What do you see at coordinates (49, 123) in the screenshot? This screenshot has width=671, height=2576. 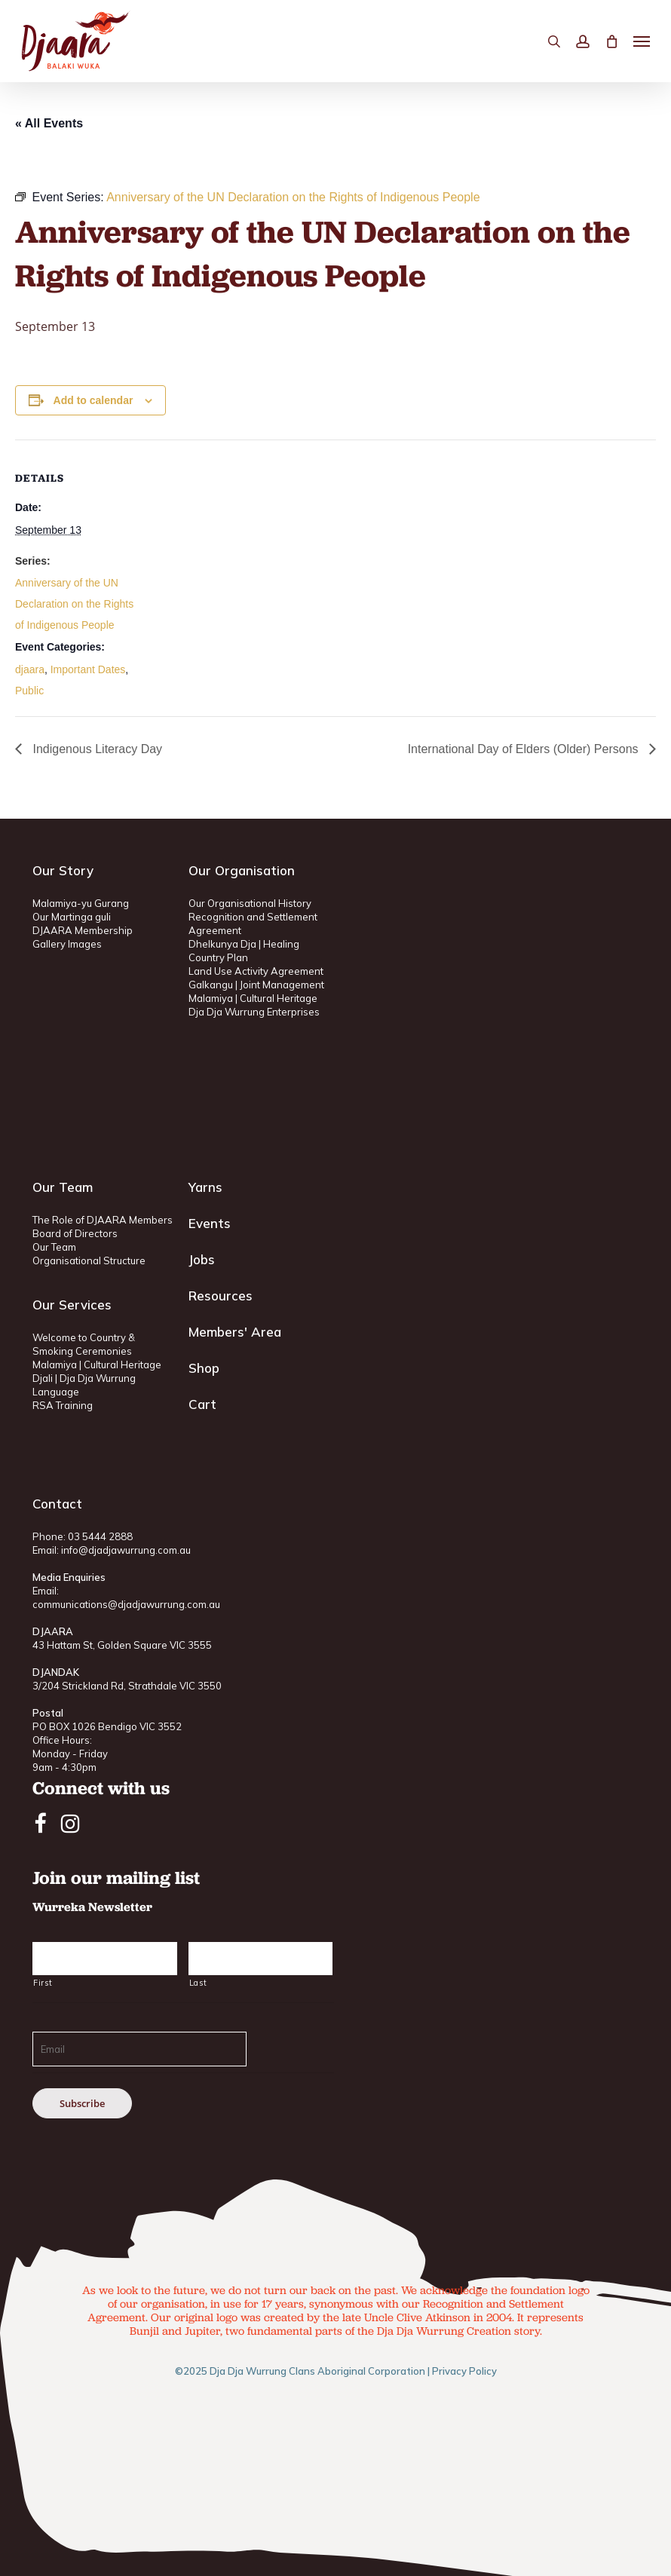 I see `« All Events` at bounding box center [49, 123].